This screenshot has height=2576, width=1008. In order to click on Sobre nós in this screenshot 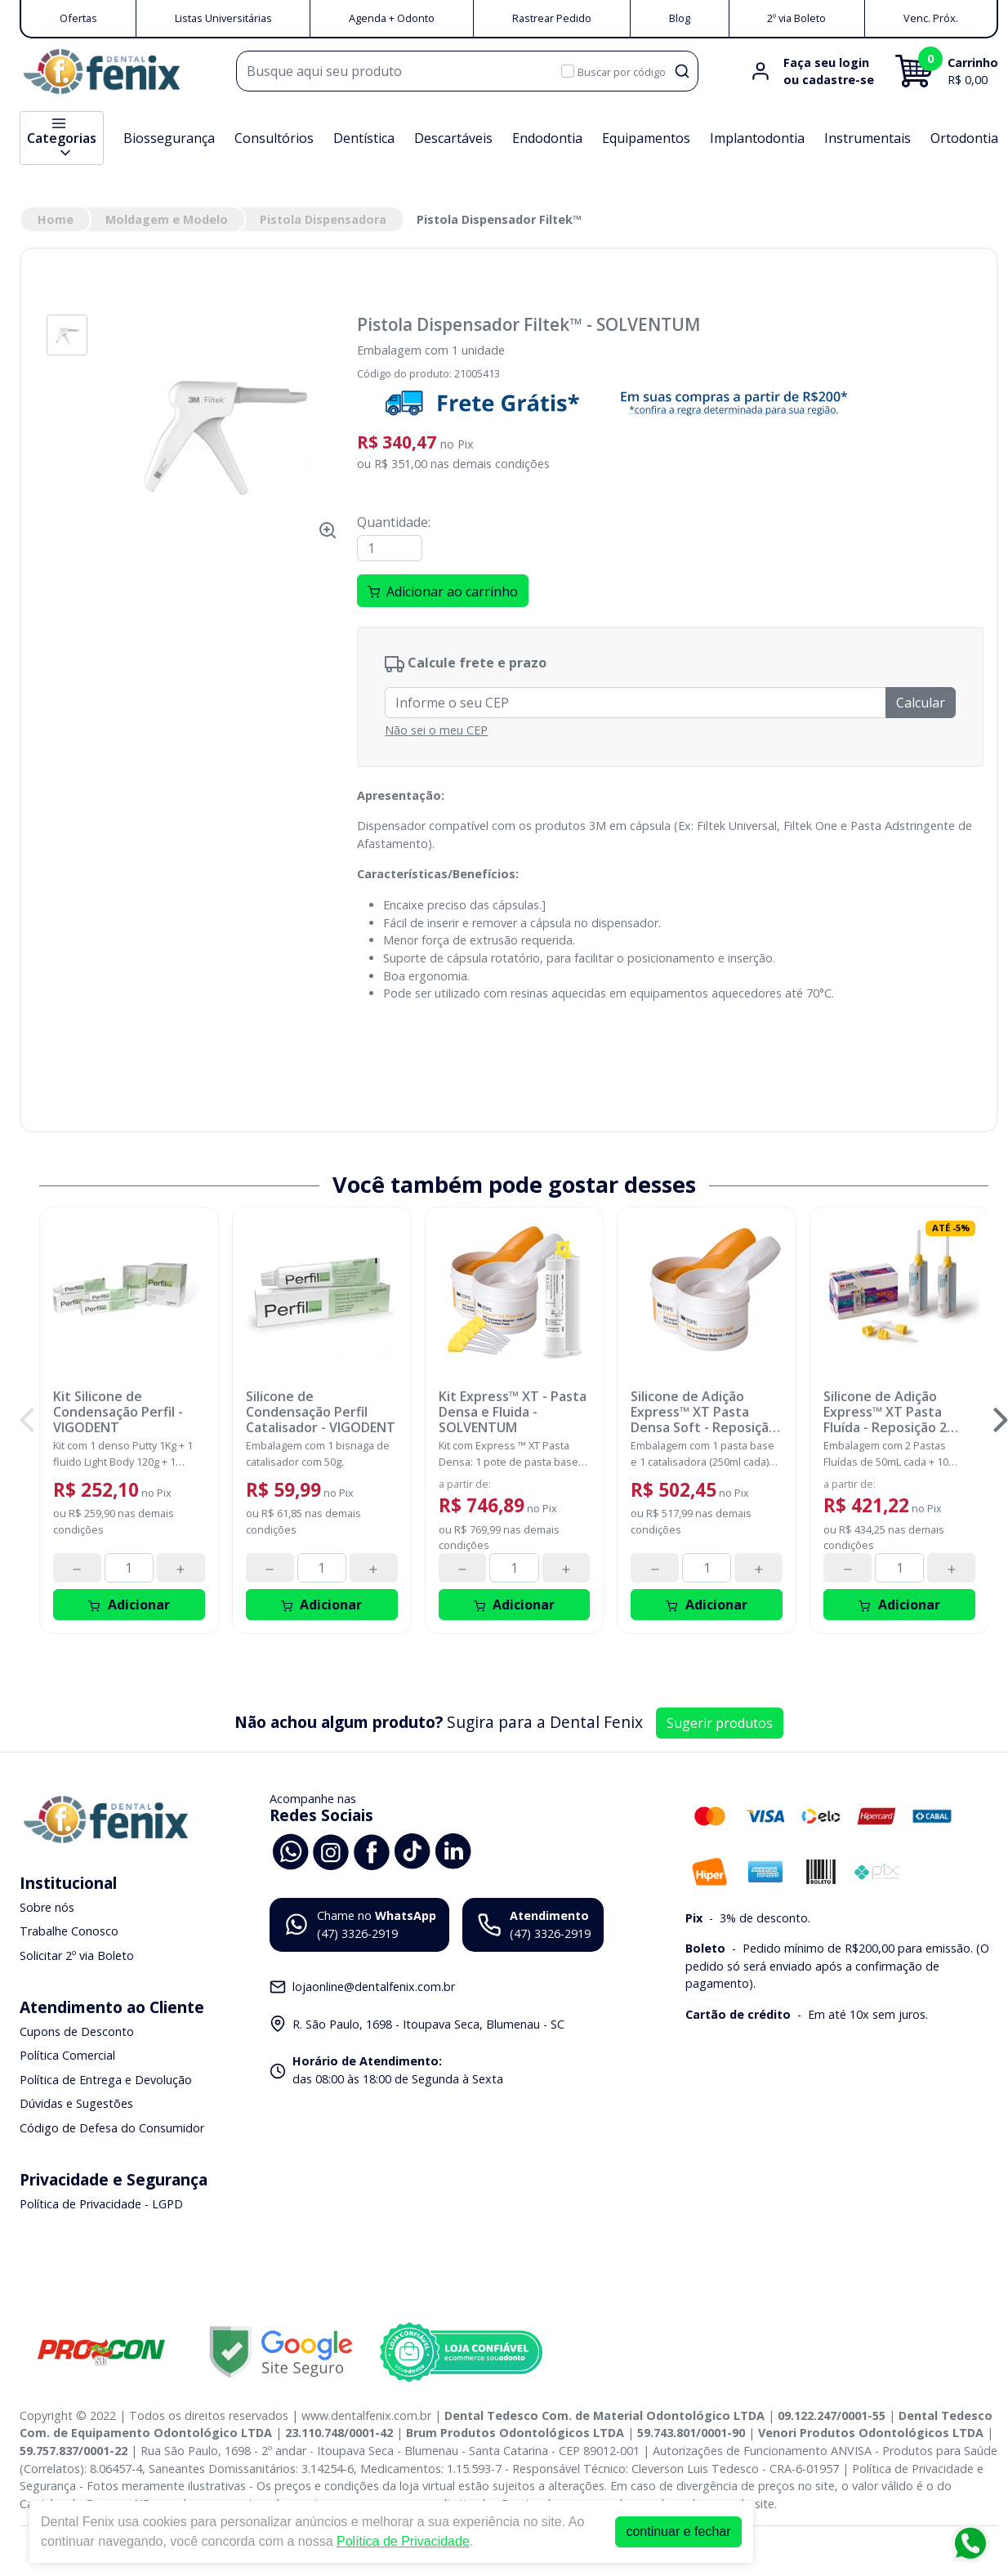, I will do `click(47, 1907)`.